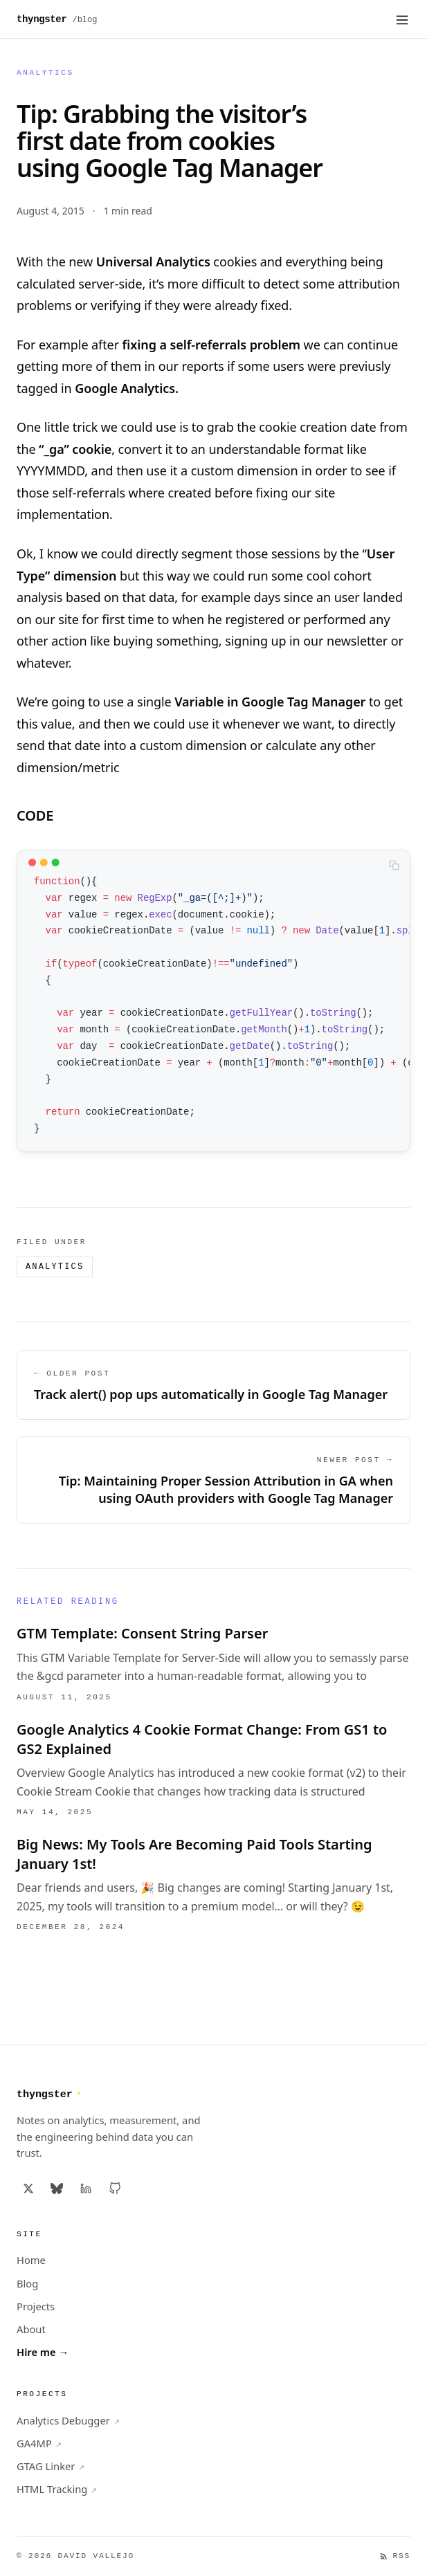 The height and width of the screenshot is (2576, 427). What do you see at coordinates (86, 2188) in the screenshot?
I see `[LinkedIn]` at bounding box center [86, 2188].